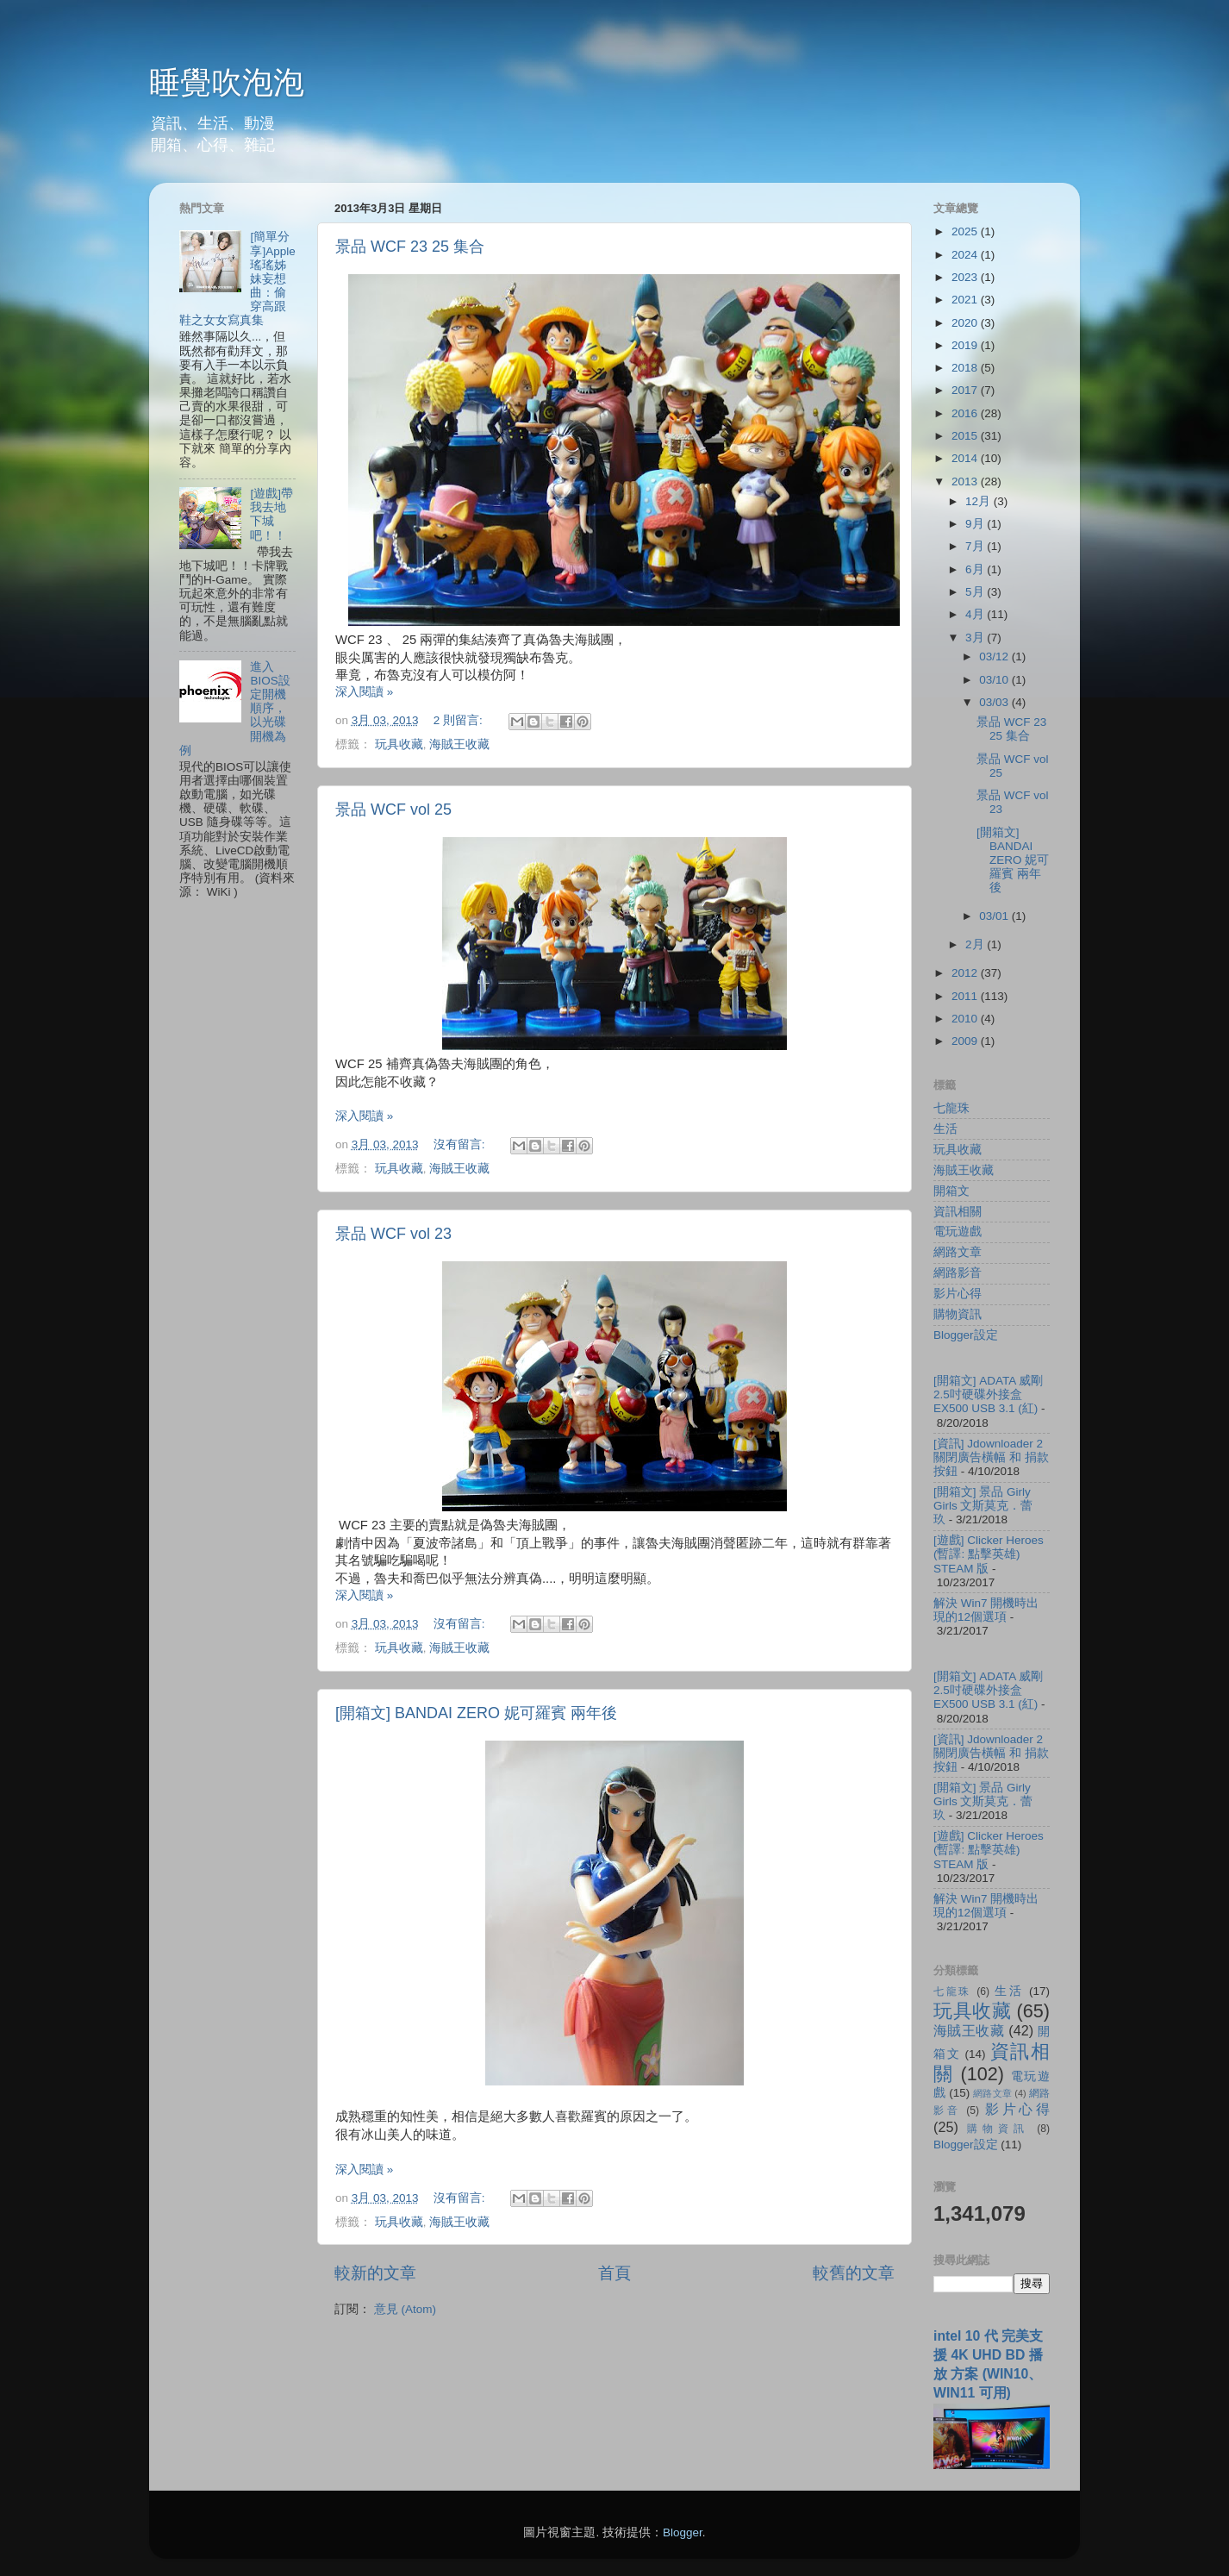 The image size is (1229, 2576). Describe the element at coordinates (995, 679) in the screenshot. I see `03/10` at that location.